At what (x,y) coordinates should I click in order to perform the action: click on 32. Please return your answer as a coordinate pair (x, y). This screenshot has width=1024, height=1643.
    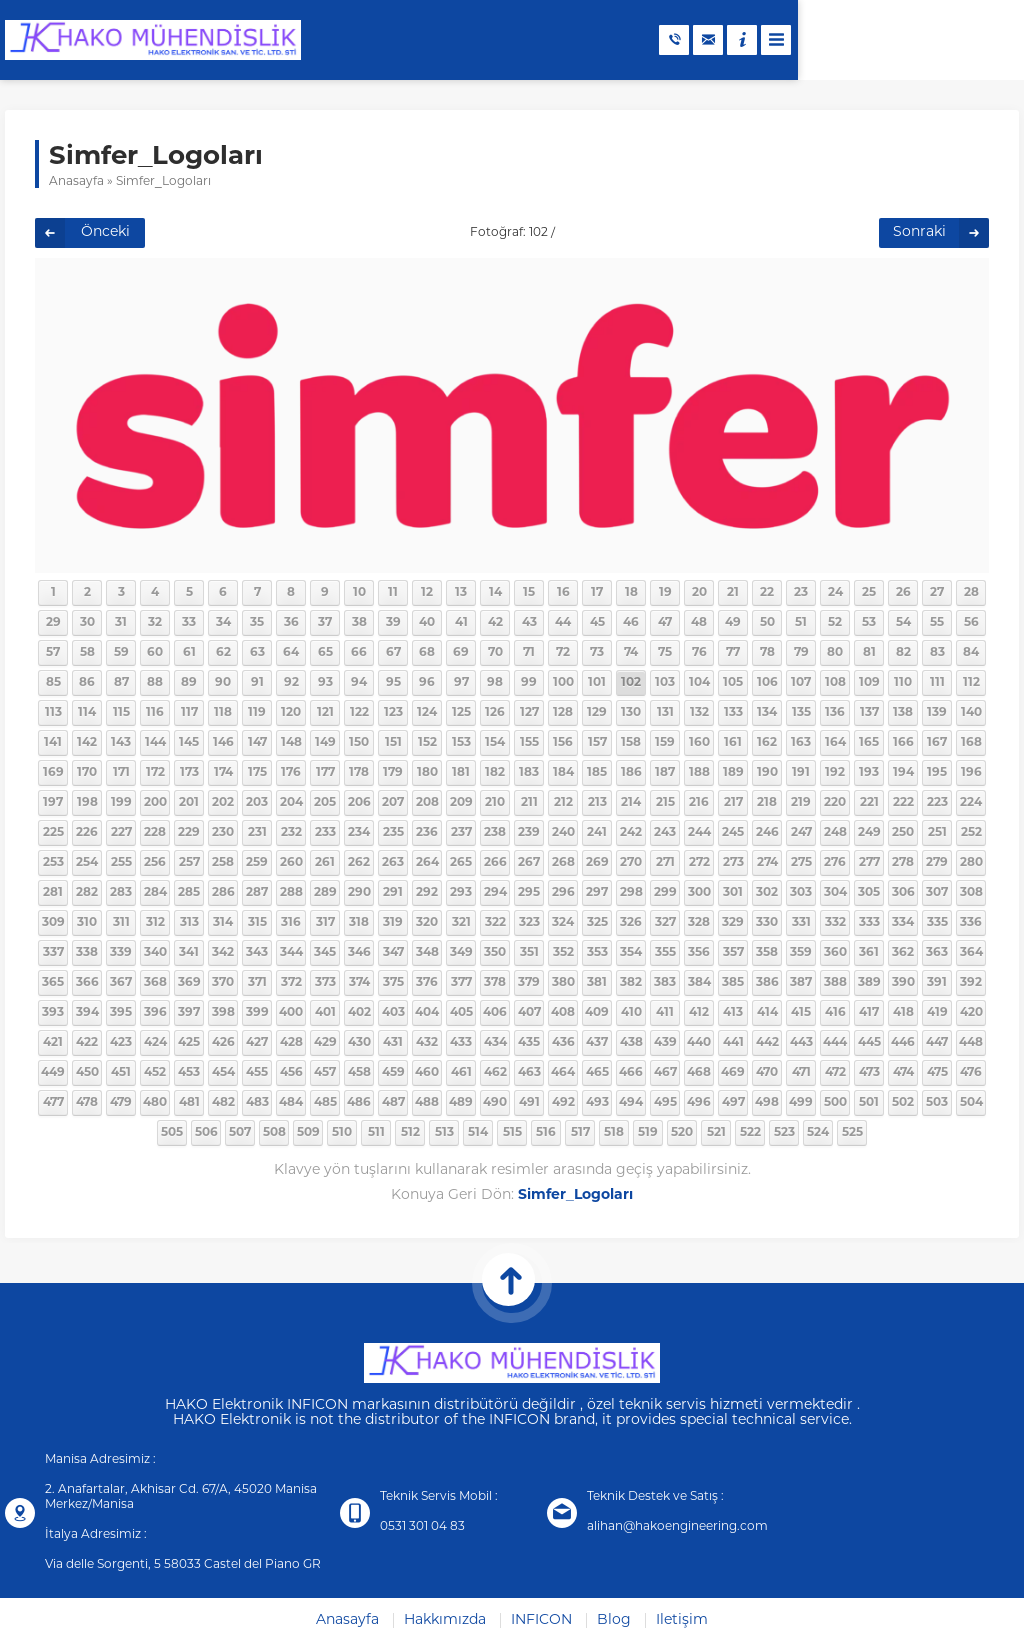
    Looking at the image, I should click on (155, 623).